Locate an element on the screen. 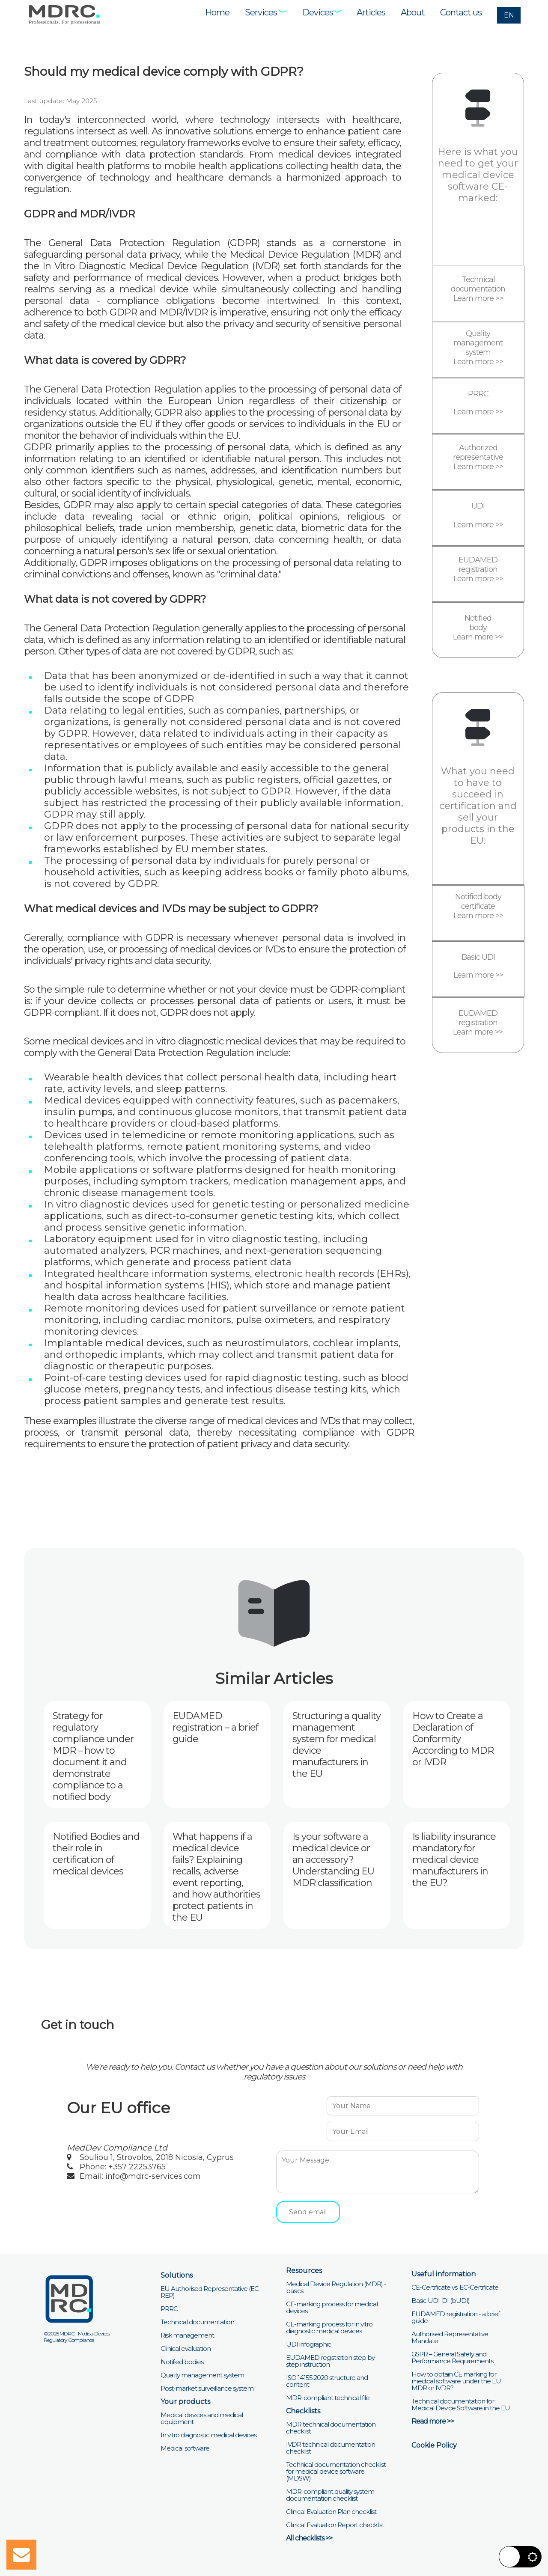 This screenshot has height=2576, width=548. How to Create a Declaration of Conformity According to MDR or IVDR is located at coordinates (453, 1739).